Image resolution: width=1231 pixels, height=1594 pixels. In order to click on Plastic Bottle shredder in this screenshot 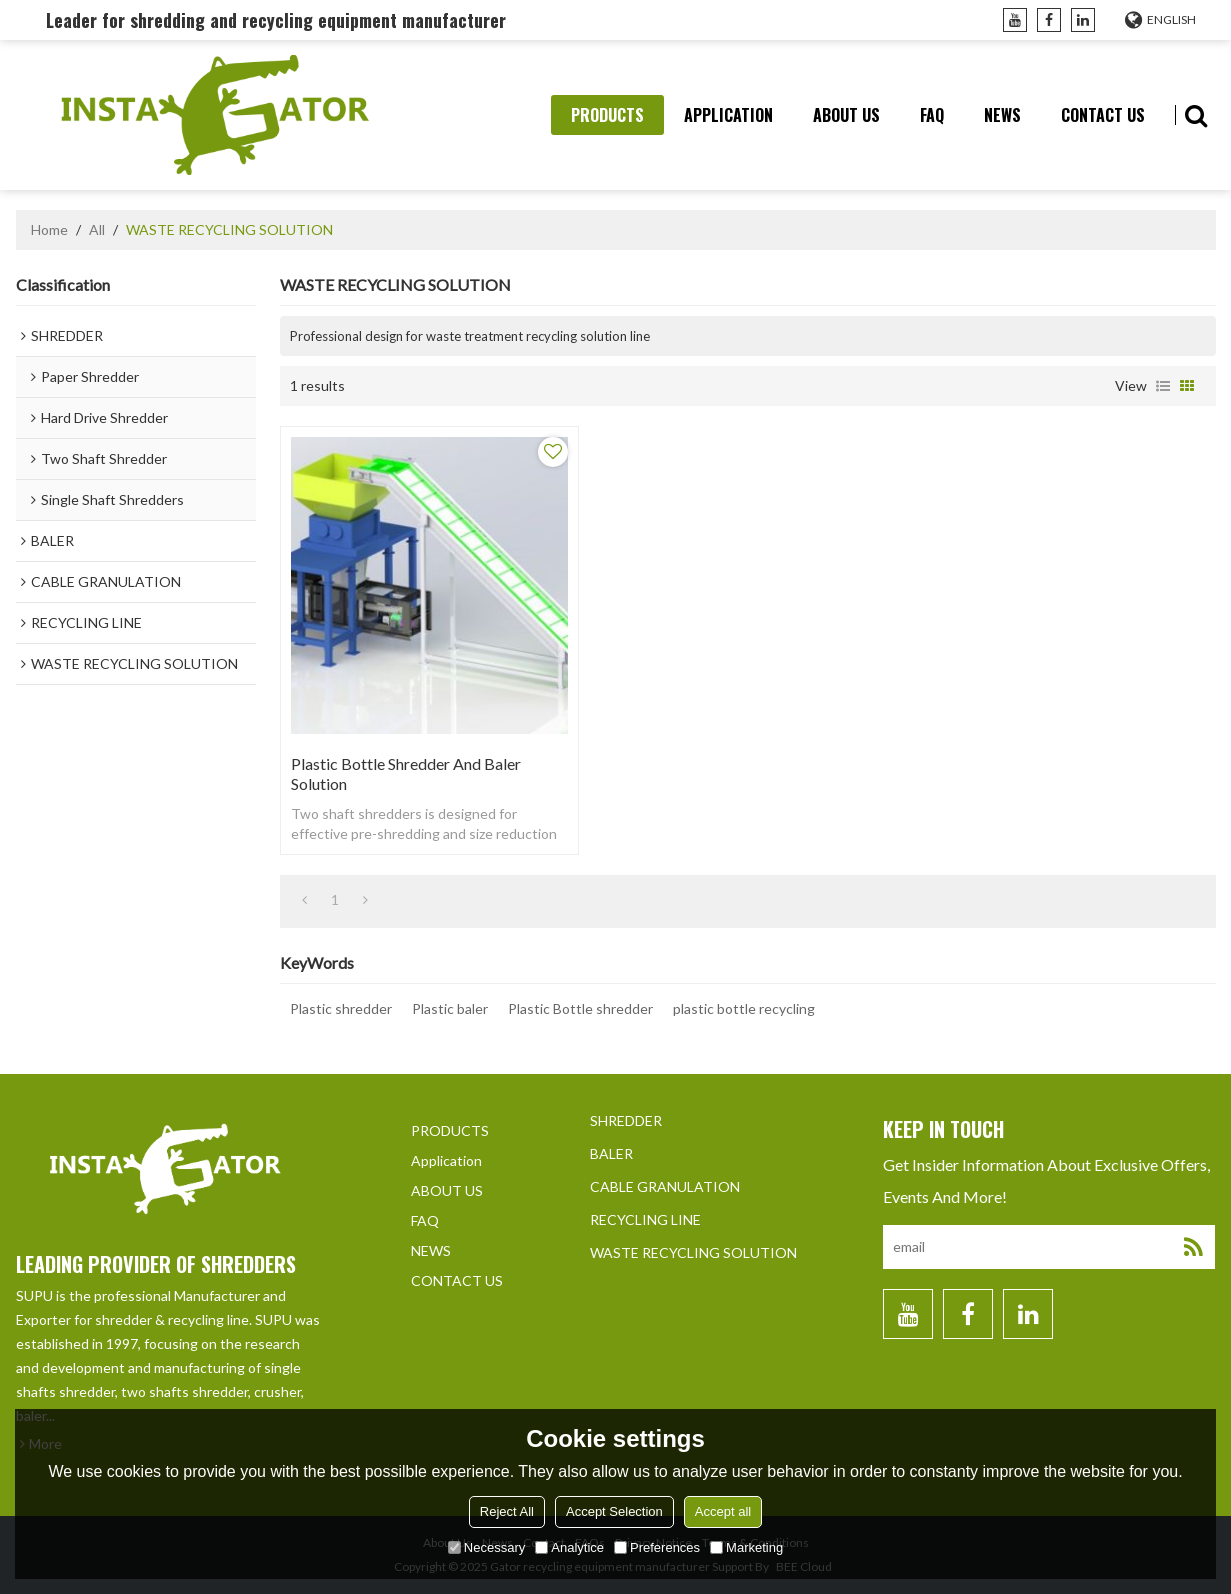, I will do `click(580, 1008)`.